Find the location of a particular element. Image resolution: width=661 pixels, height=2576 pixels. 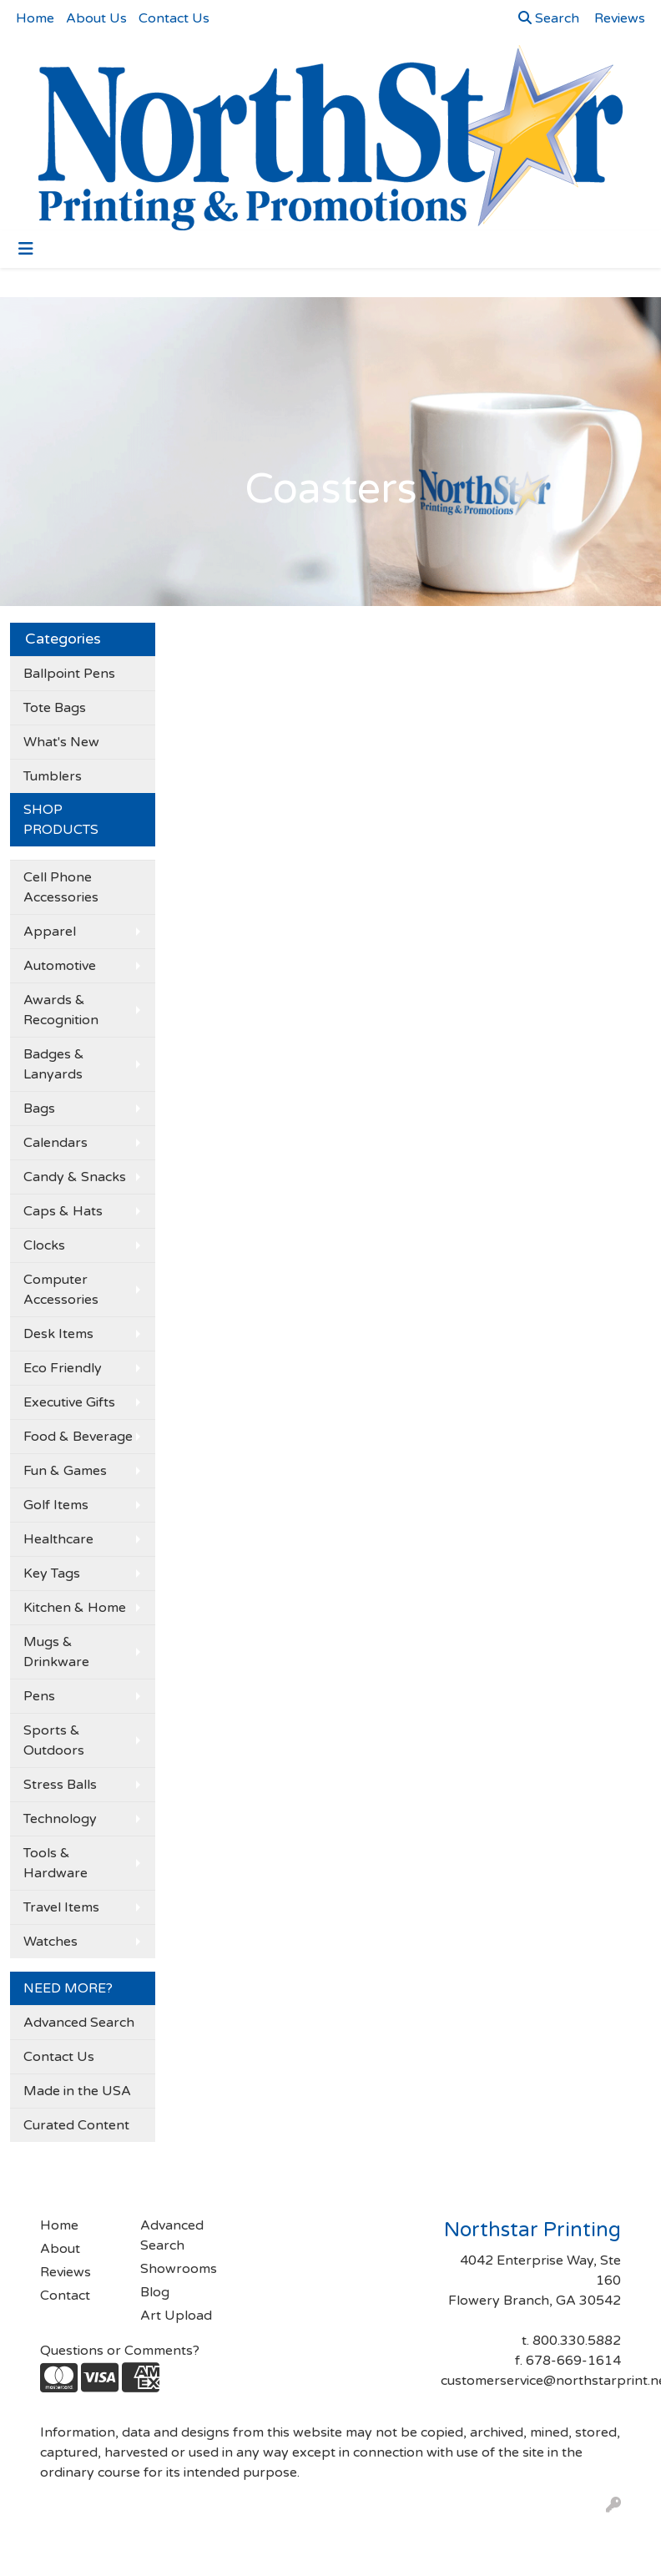

Tote Bags is located at coordinates (54, 708).